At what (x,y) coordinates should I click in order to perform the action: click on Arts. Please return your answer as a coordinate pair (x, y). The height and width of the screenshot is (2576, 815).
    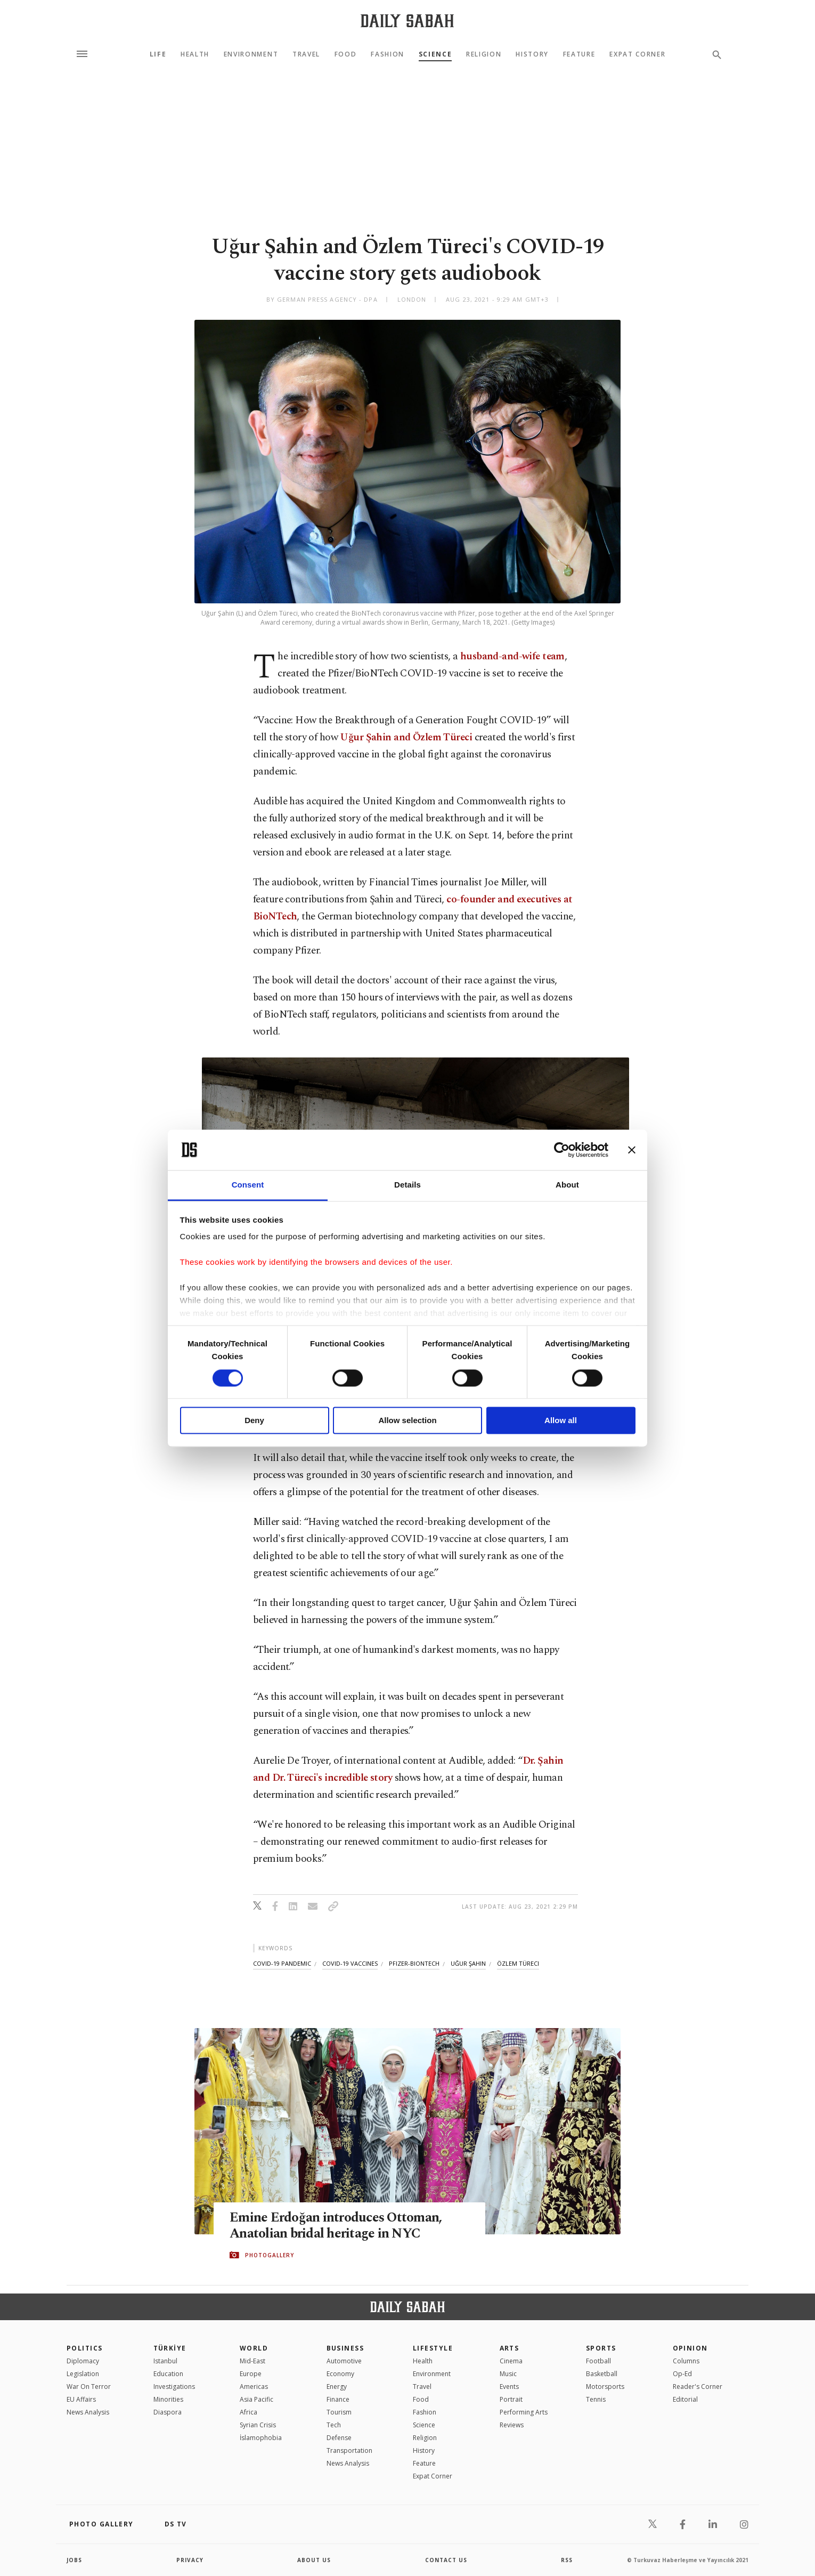
    Looking at the image, I should click on (509, 2348).